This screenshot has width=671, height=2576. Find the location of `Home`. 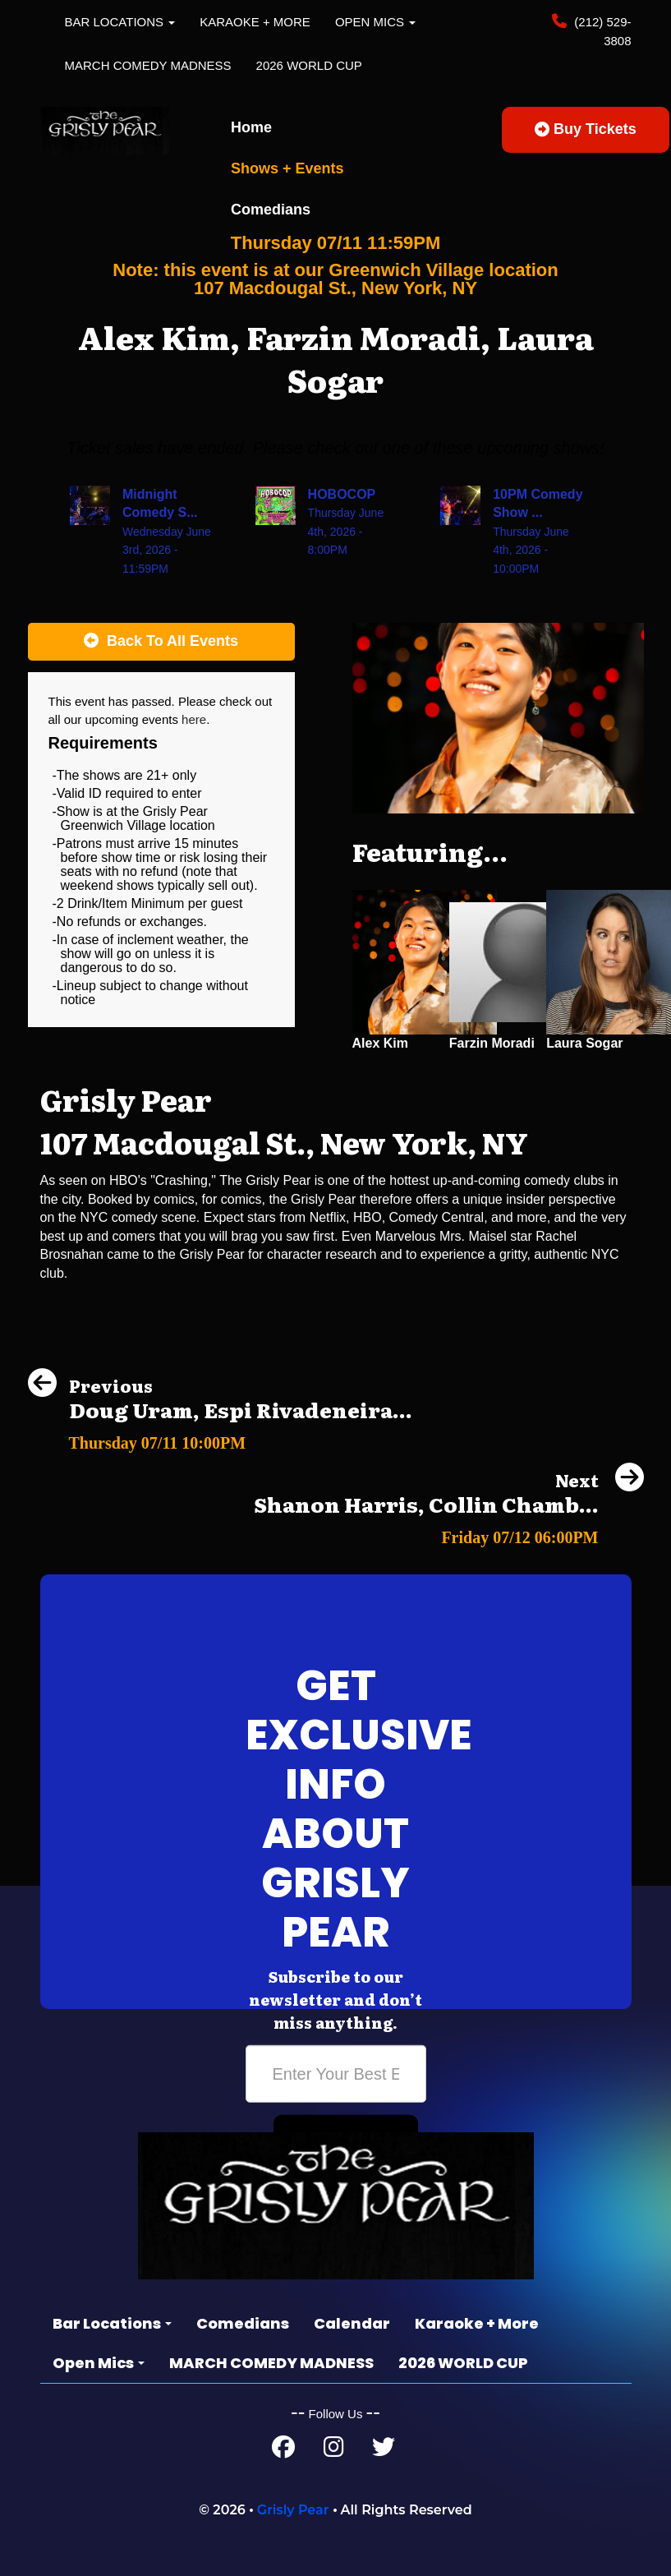

Home is located at coordinates (251, 127).